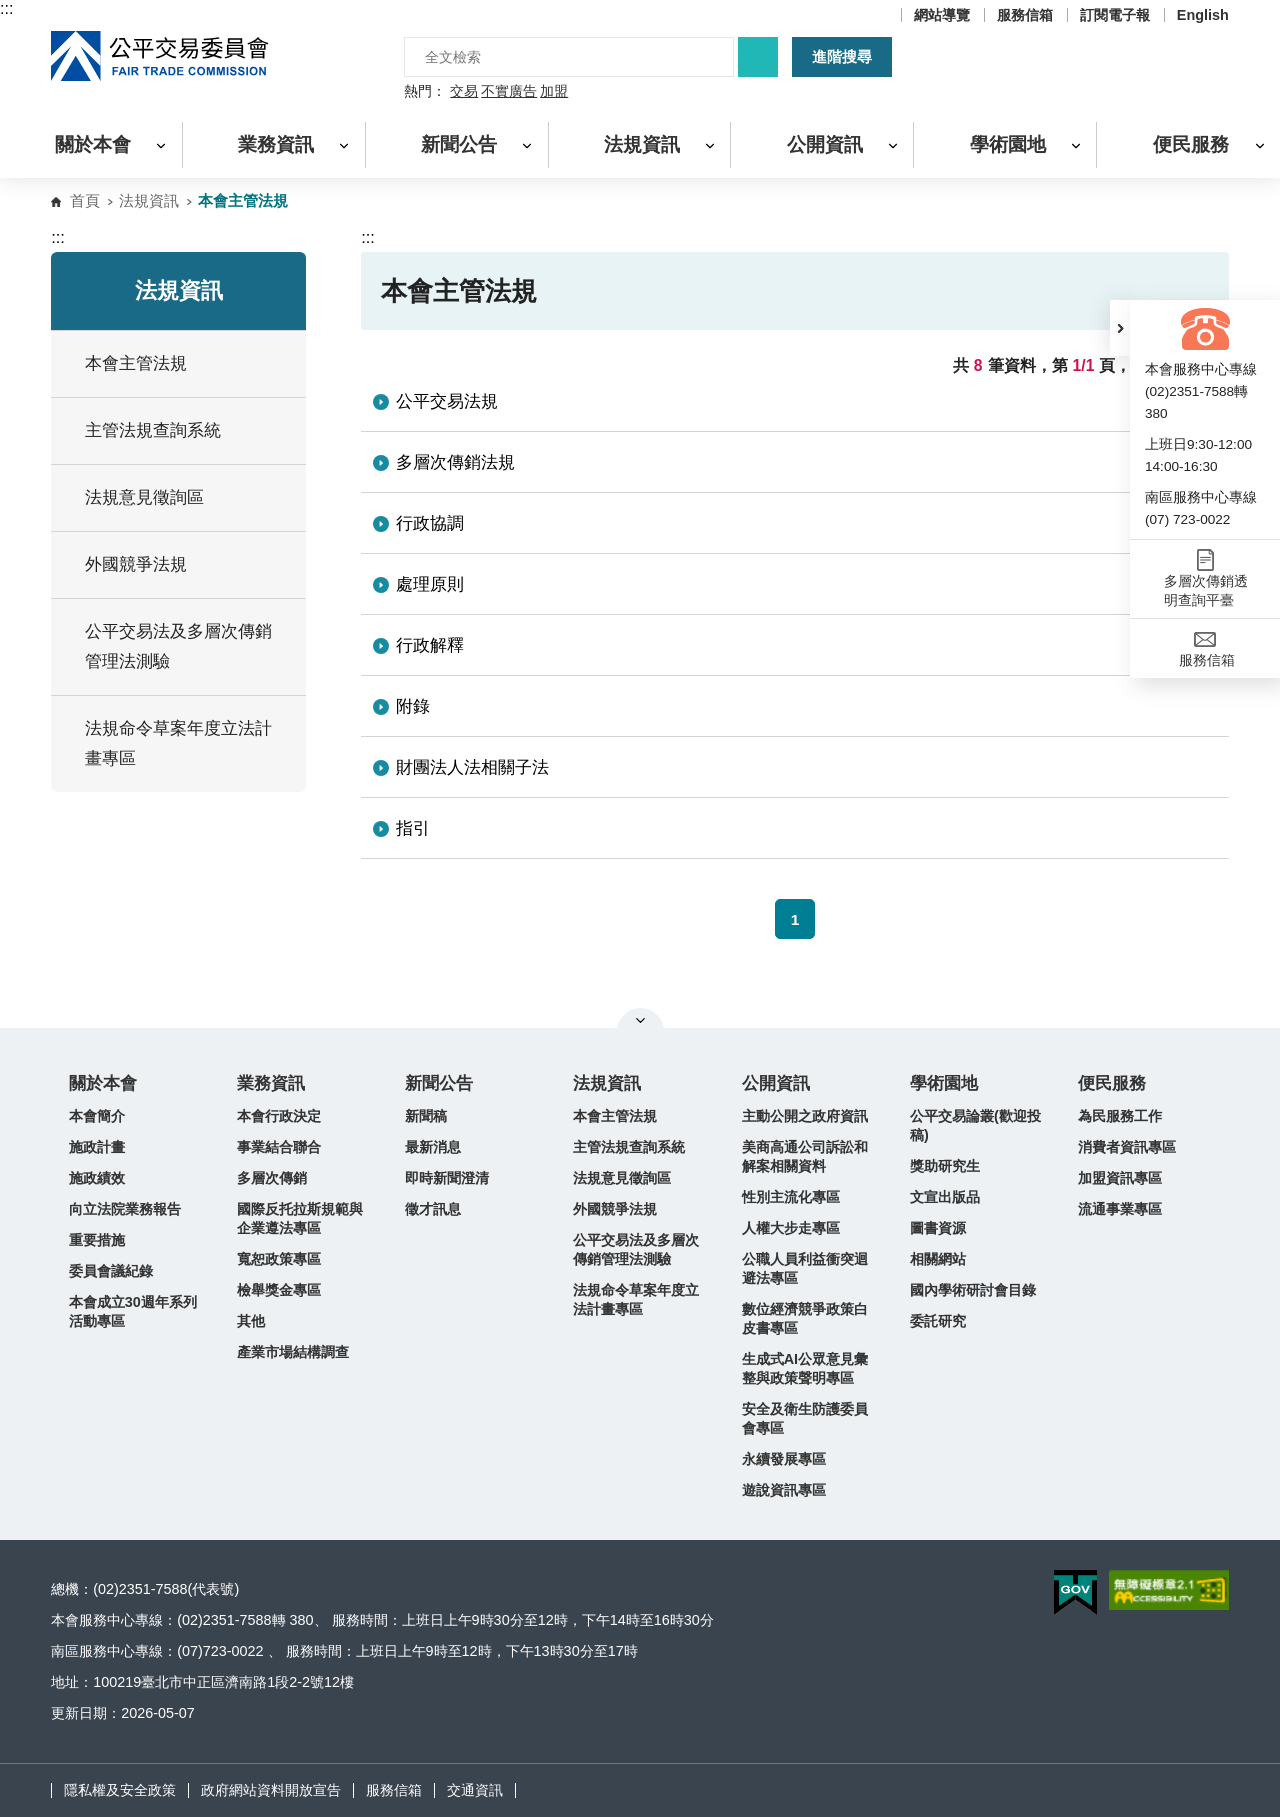 This screenshot has height=1817, width=1280. I want to click on 學術園地, so click(944, 1083).